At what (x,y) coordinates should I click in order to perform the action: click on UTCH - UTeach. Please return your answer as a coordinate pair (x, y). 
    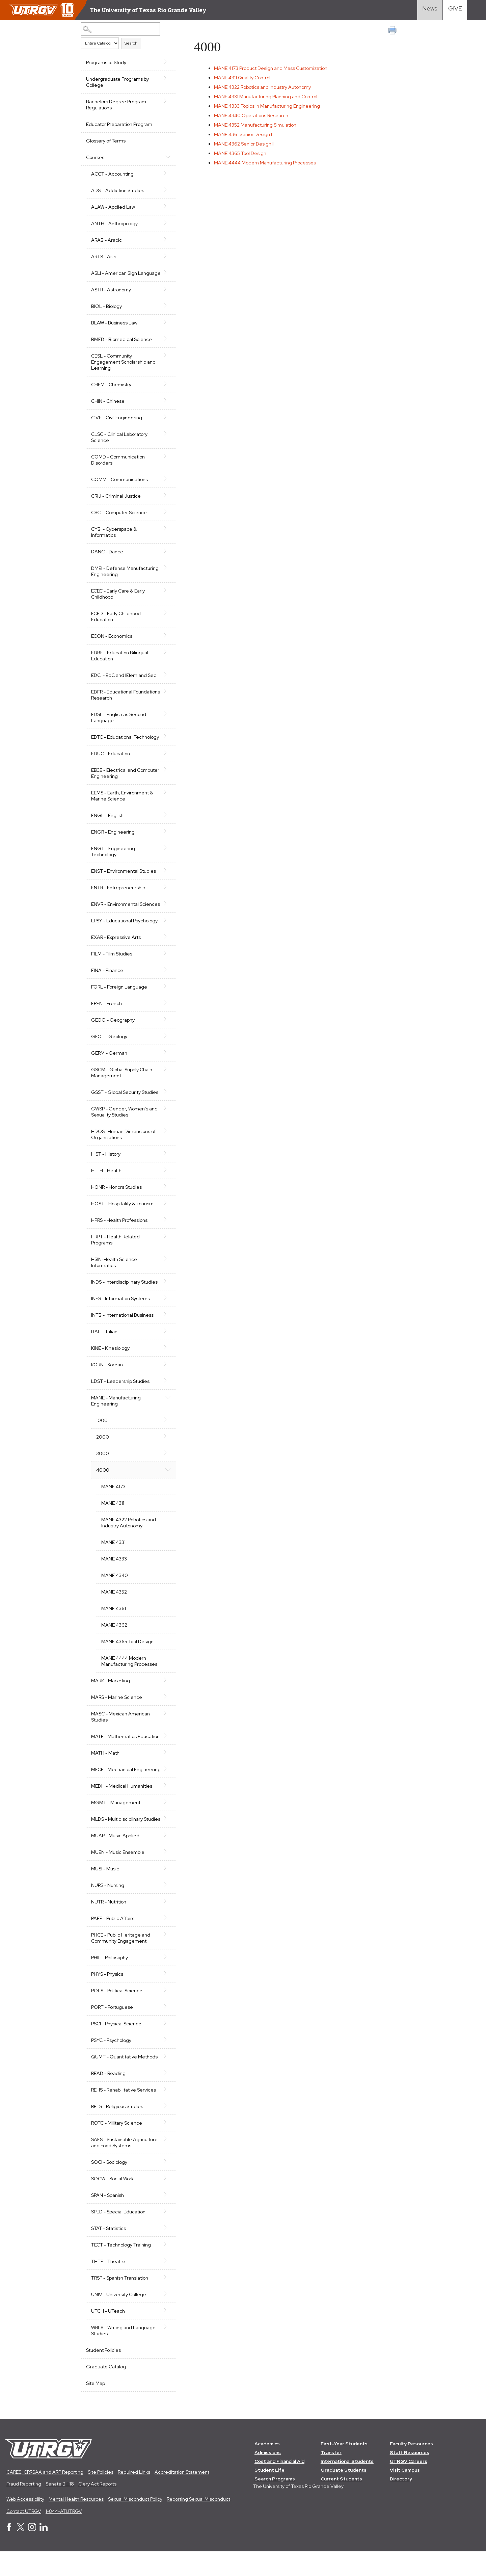
    Looking at the image, I should click on (108, 2335).